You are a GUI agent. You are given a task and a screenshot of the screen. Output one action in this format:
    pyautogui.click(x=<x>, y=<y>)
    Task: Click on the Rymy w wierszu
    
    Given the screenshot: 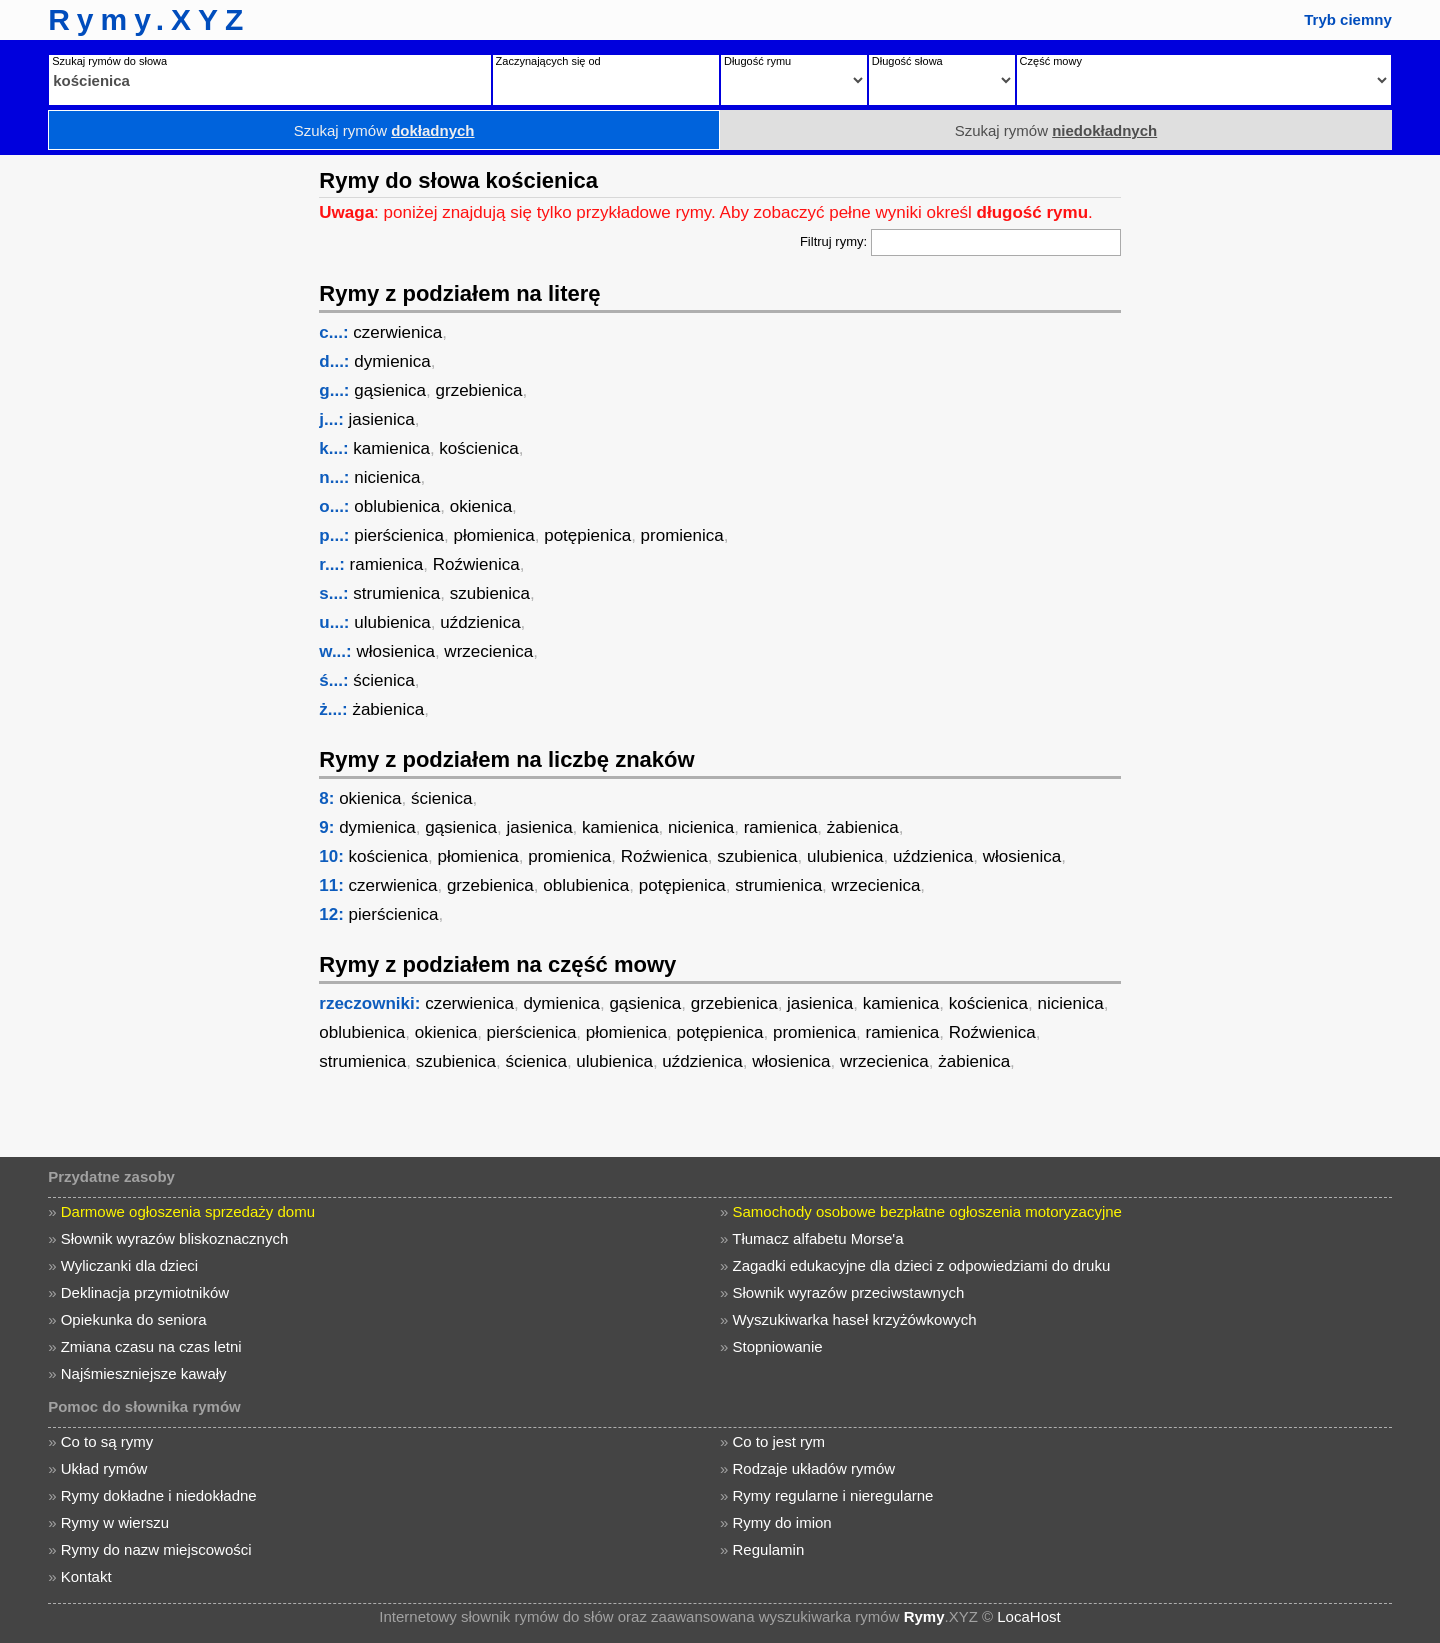 What is the action you would take?
    pyautogui.click(x=115, y=1522)
    